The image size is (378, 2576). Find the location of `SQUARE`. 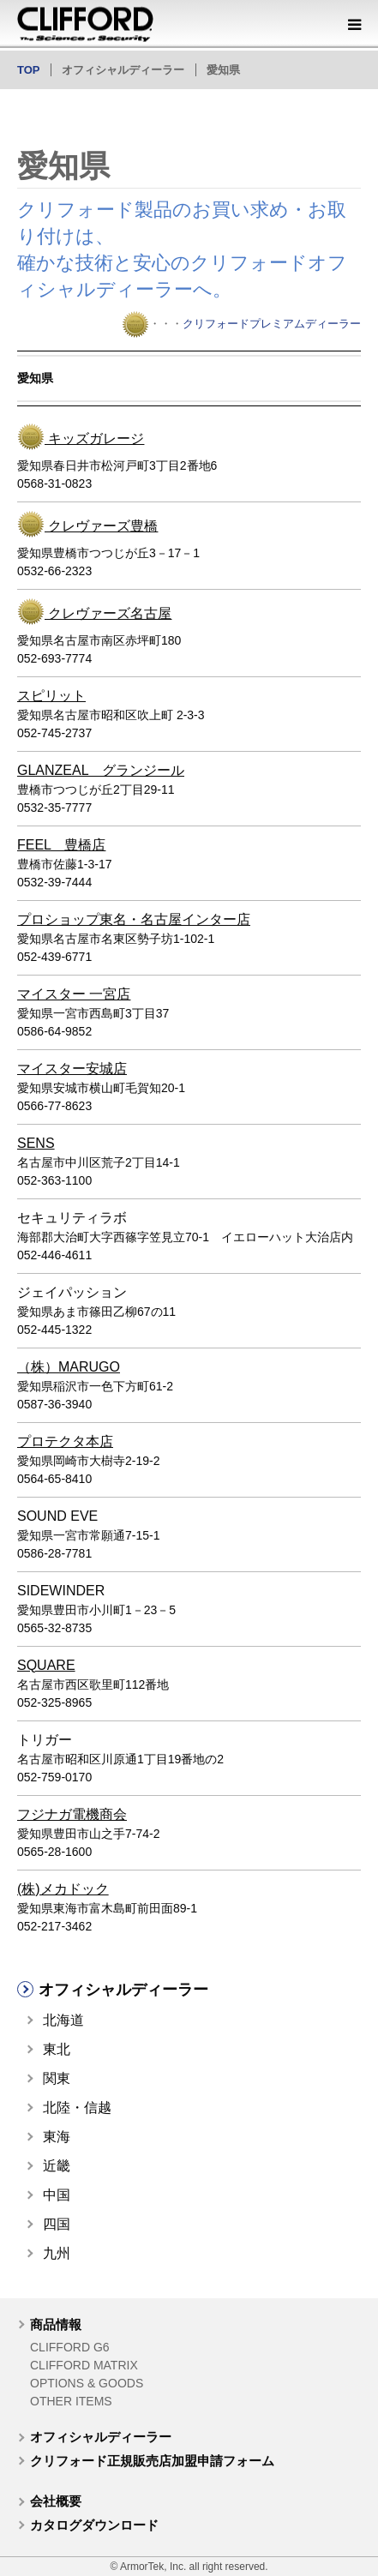

SQUARE is located at coordinates (46, 1665).